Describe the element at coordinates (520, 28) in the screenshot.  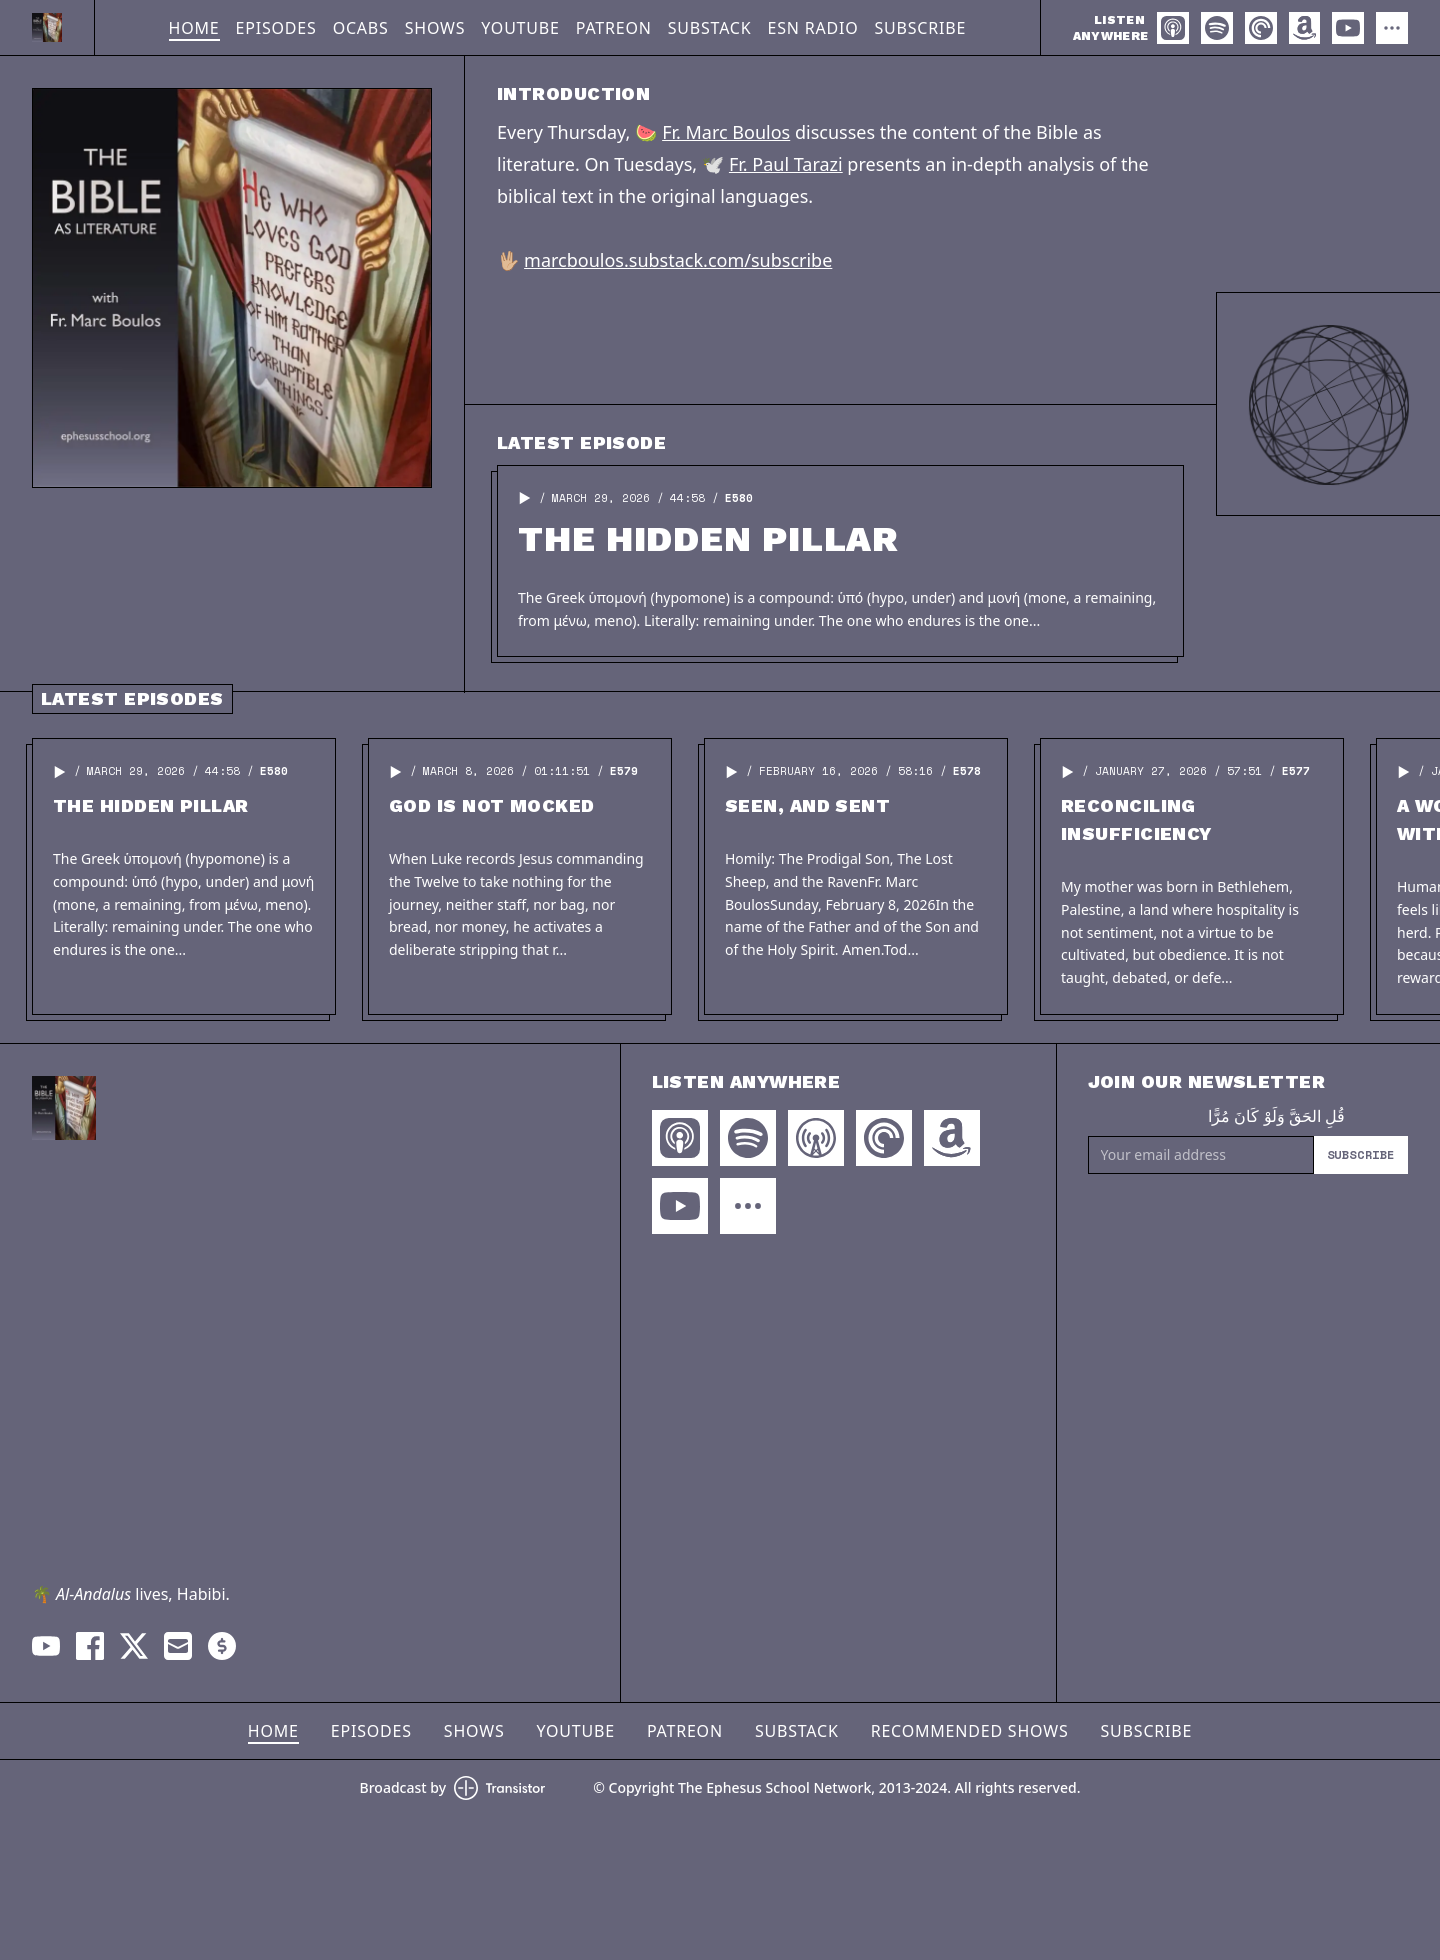
I see `YouTube` at that location.